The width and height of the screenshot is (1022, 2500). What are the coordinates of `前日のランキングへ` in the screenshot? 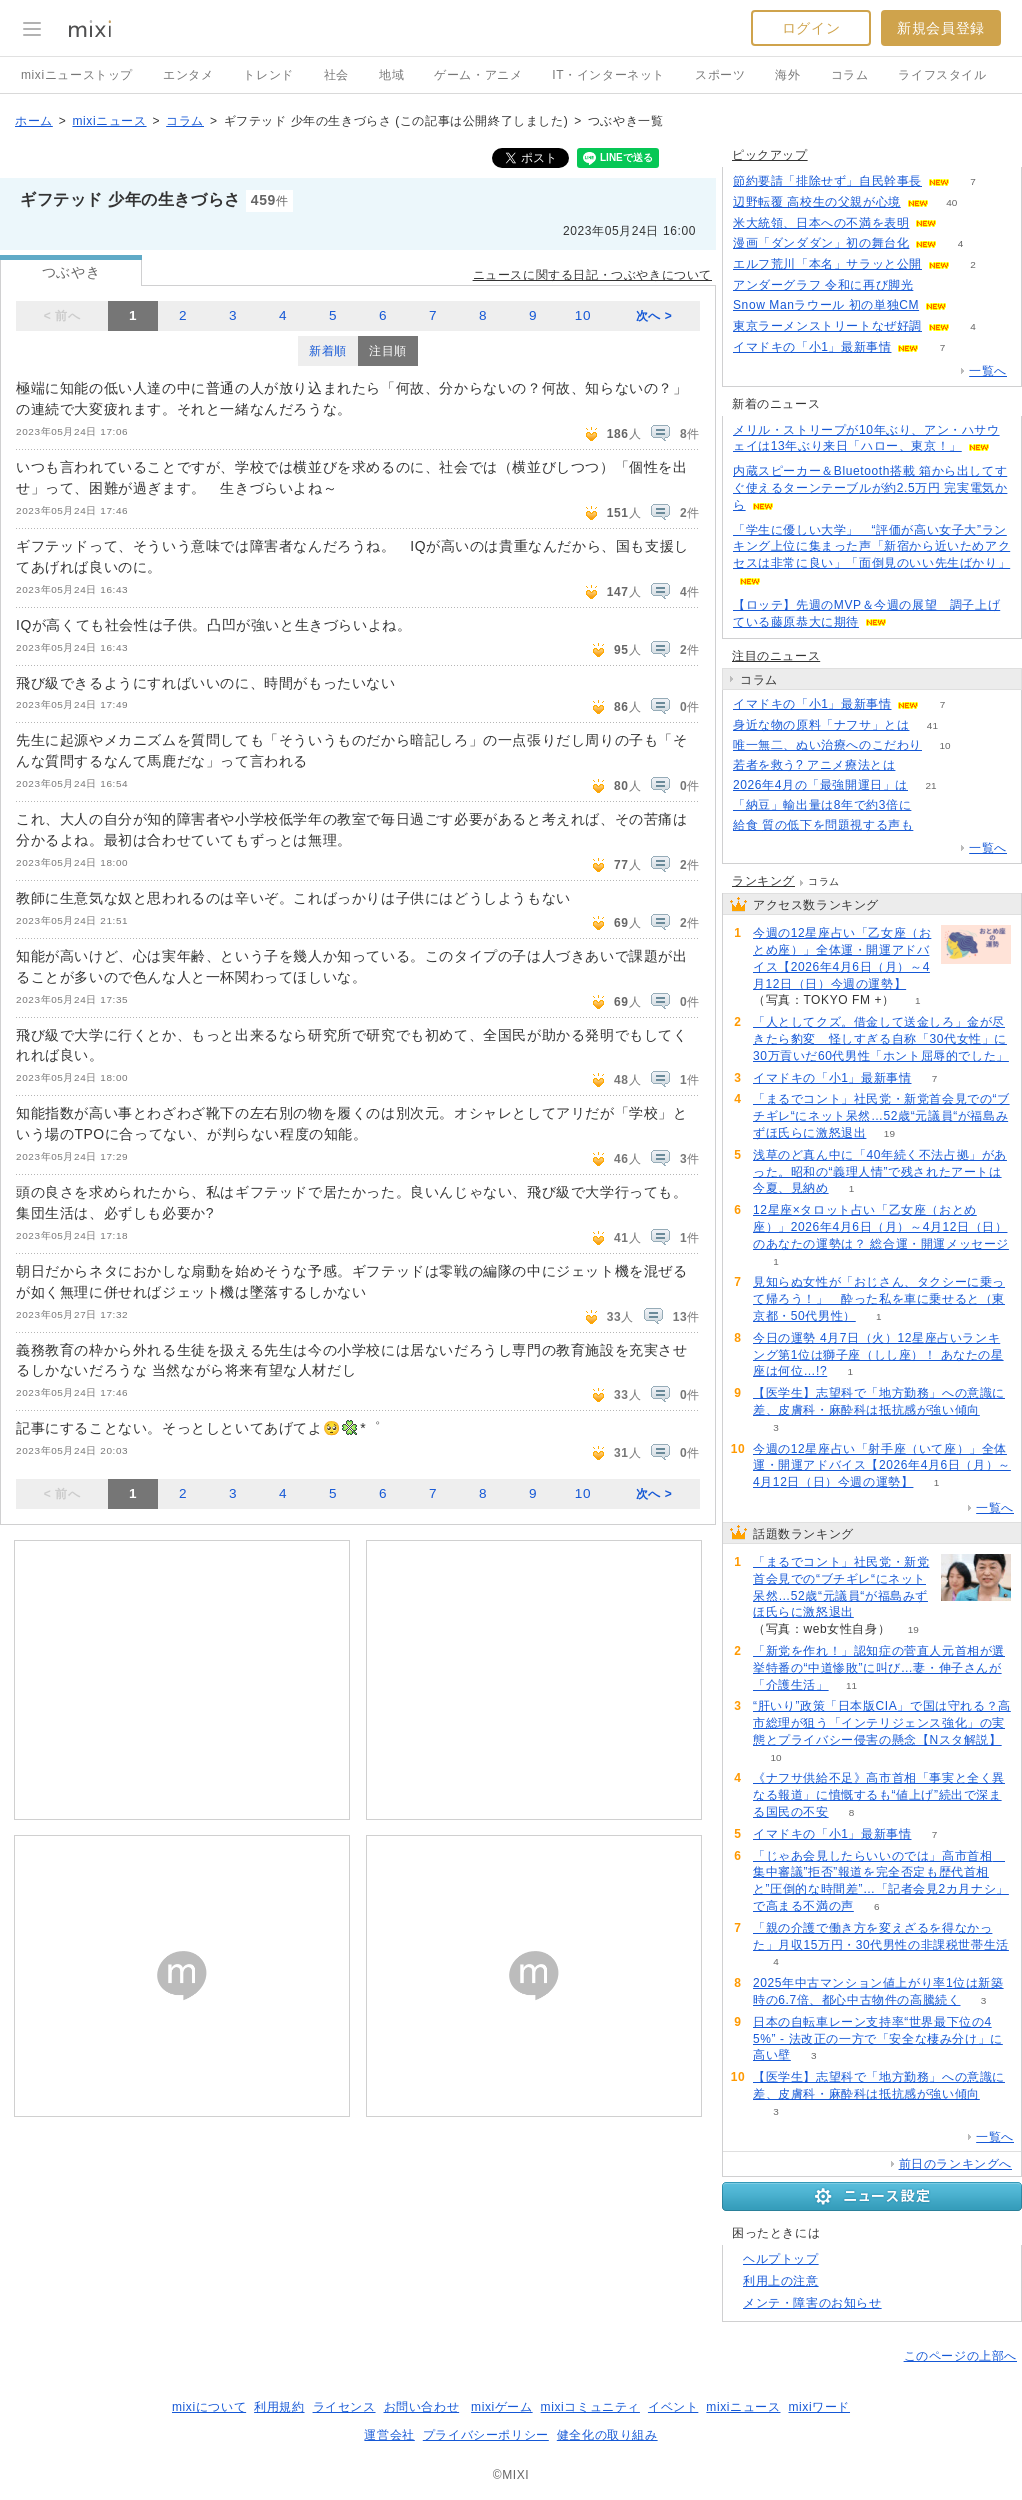 It's located at (955, 2164).